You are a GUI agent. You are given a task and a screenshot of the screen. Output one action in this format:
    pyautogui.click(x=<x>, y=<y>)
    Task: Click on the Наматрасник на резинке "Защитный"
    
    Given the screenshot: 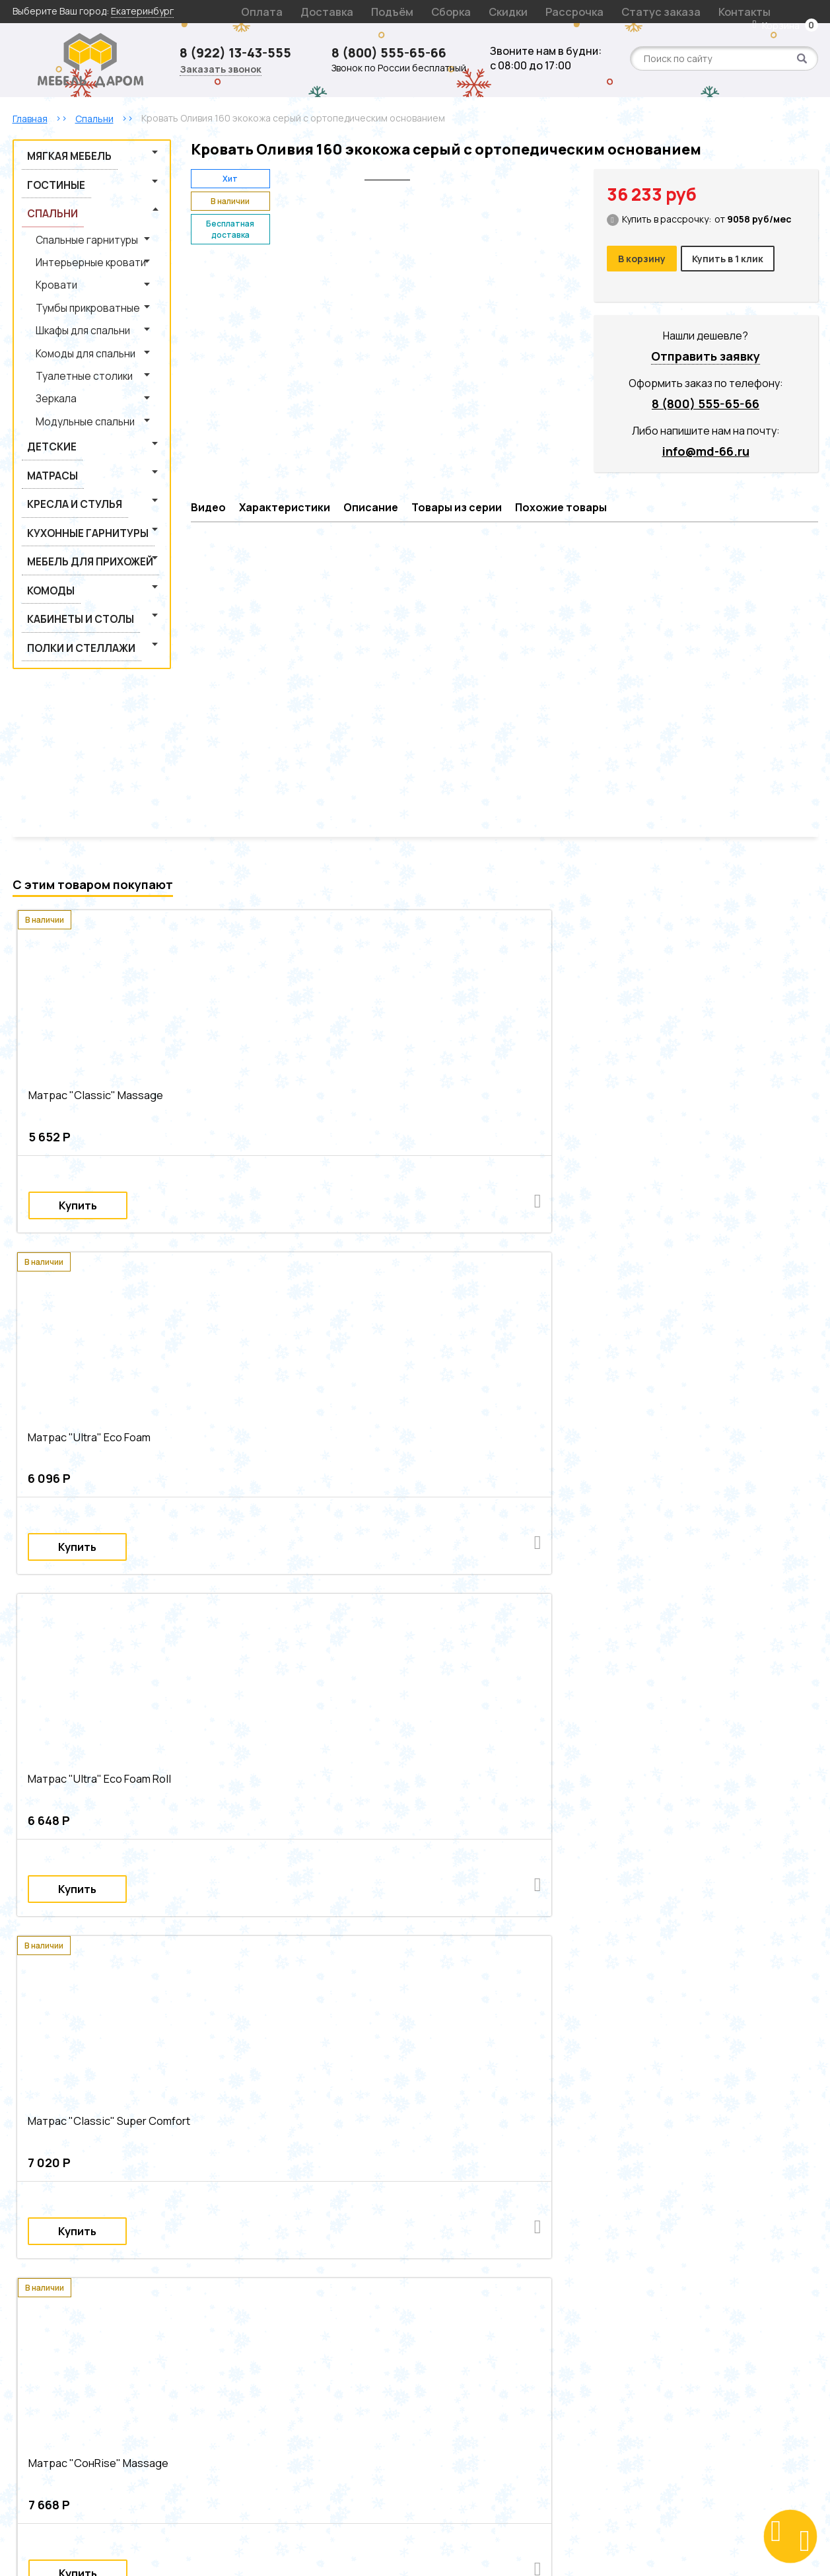 What is the action you would take?
    pyautogui.click(x=516, y=1737)
    